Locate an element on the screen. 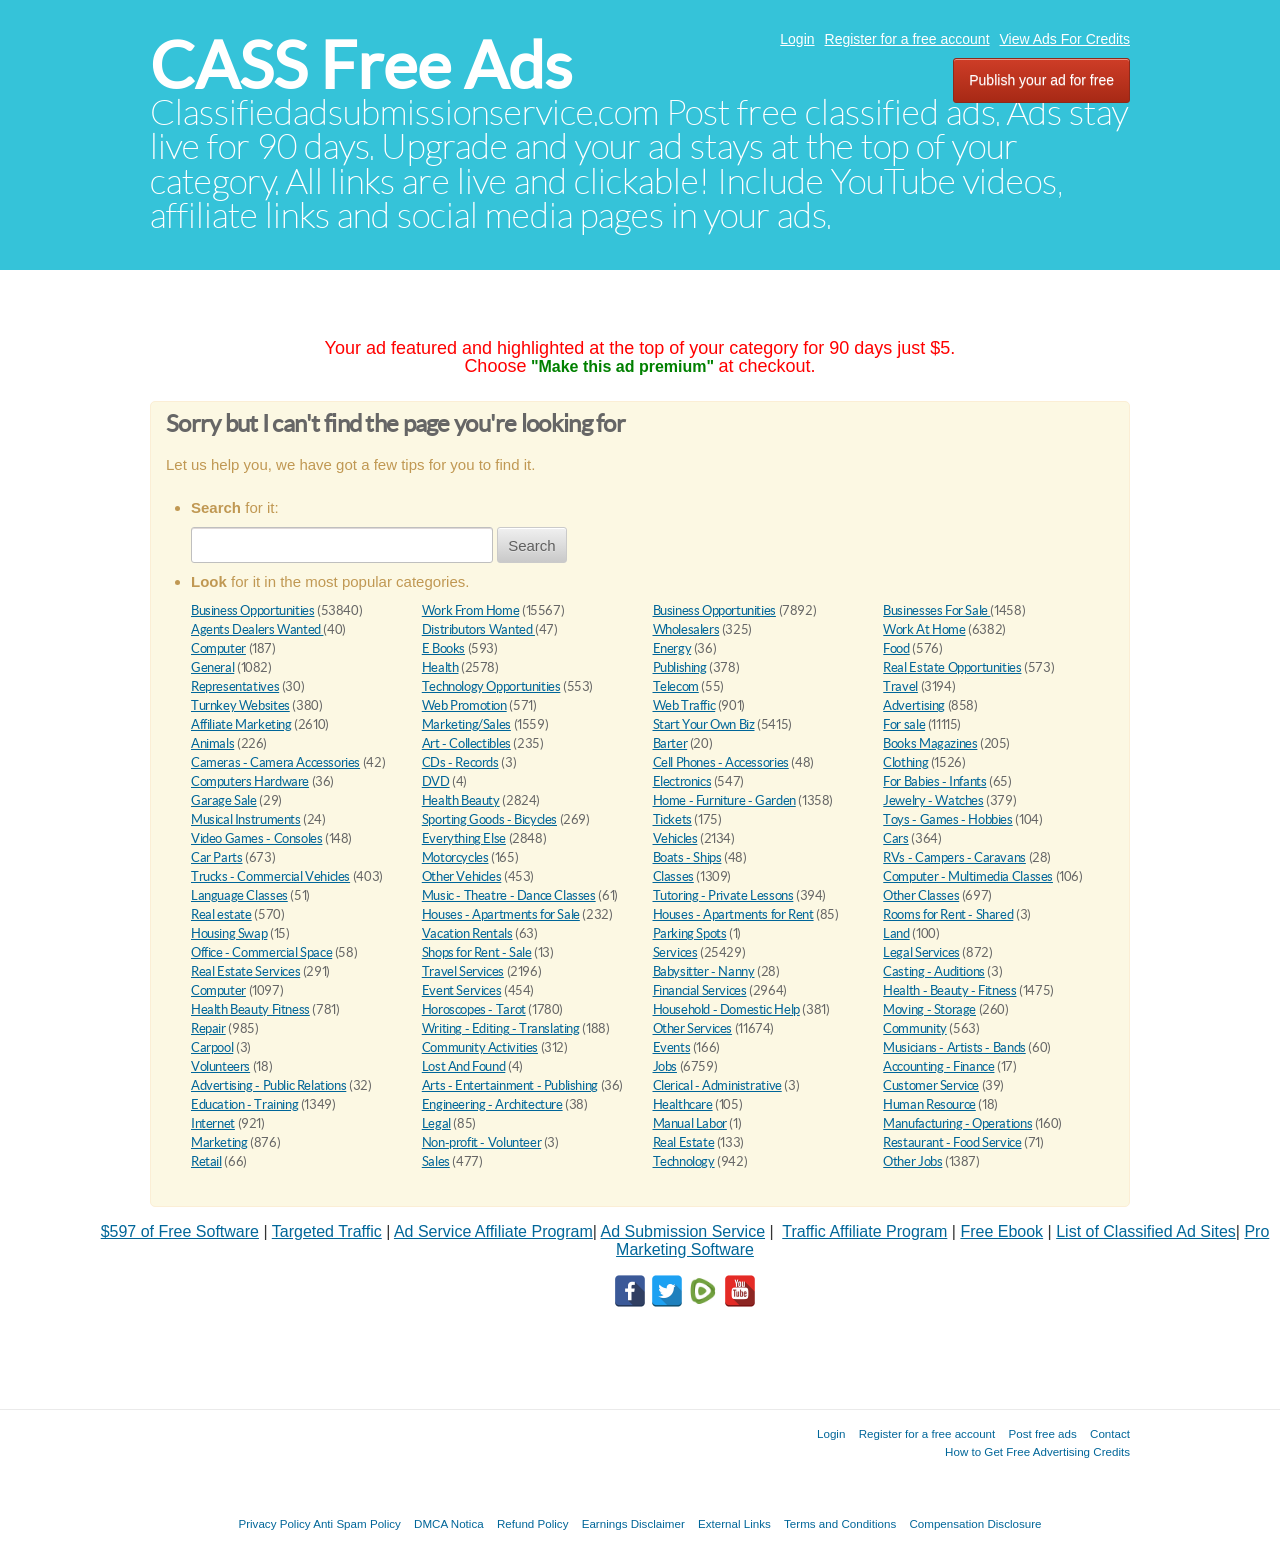 This screenshot has width=1280, height=1563. Cars is located at coordinates (895, 838).